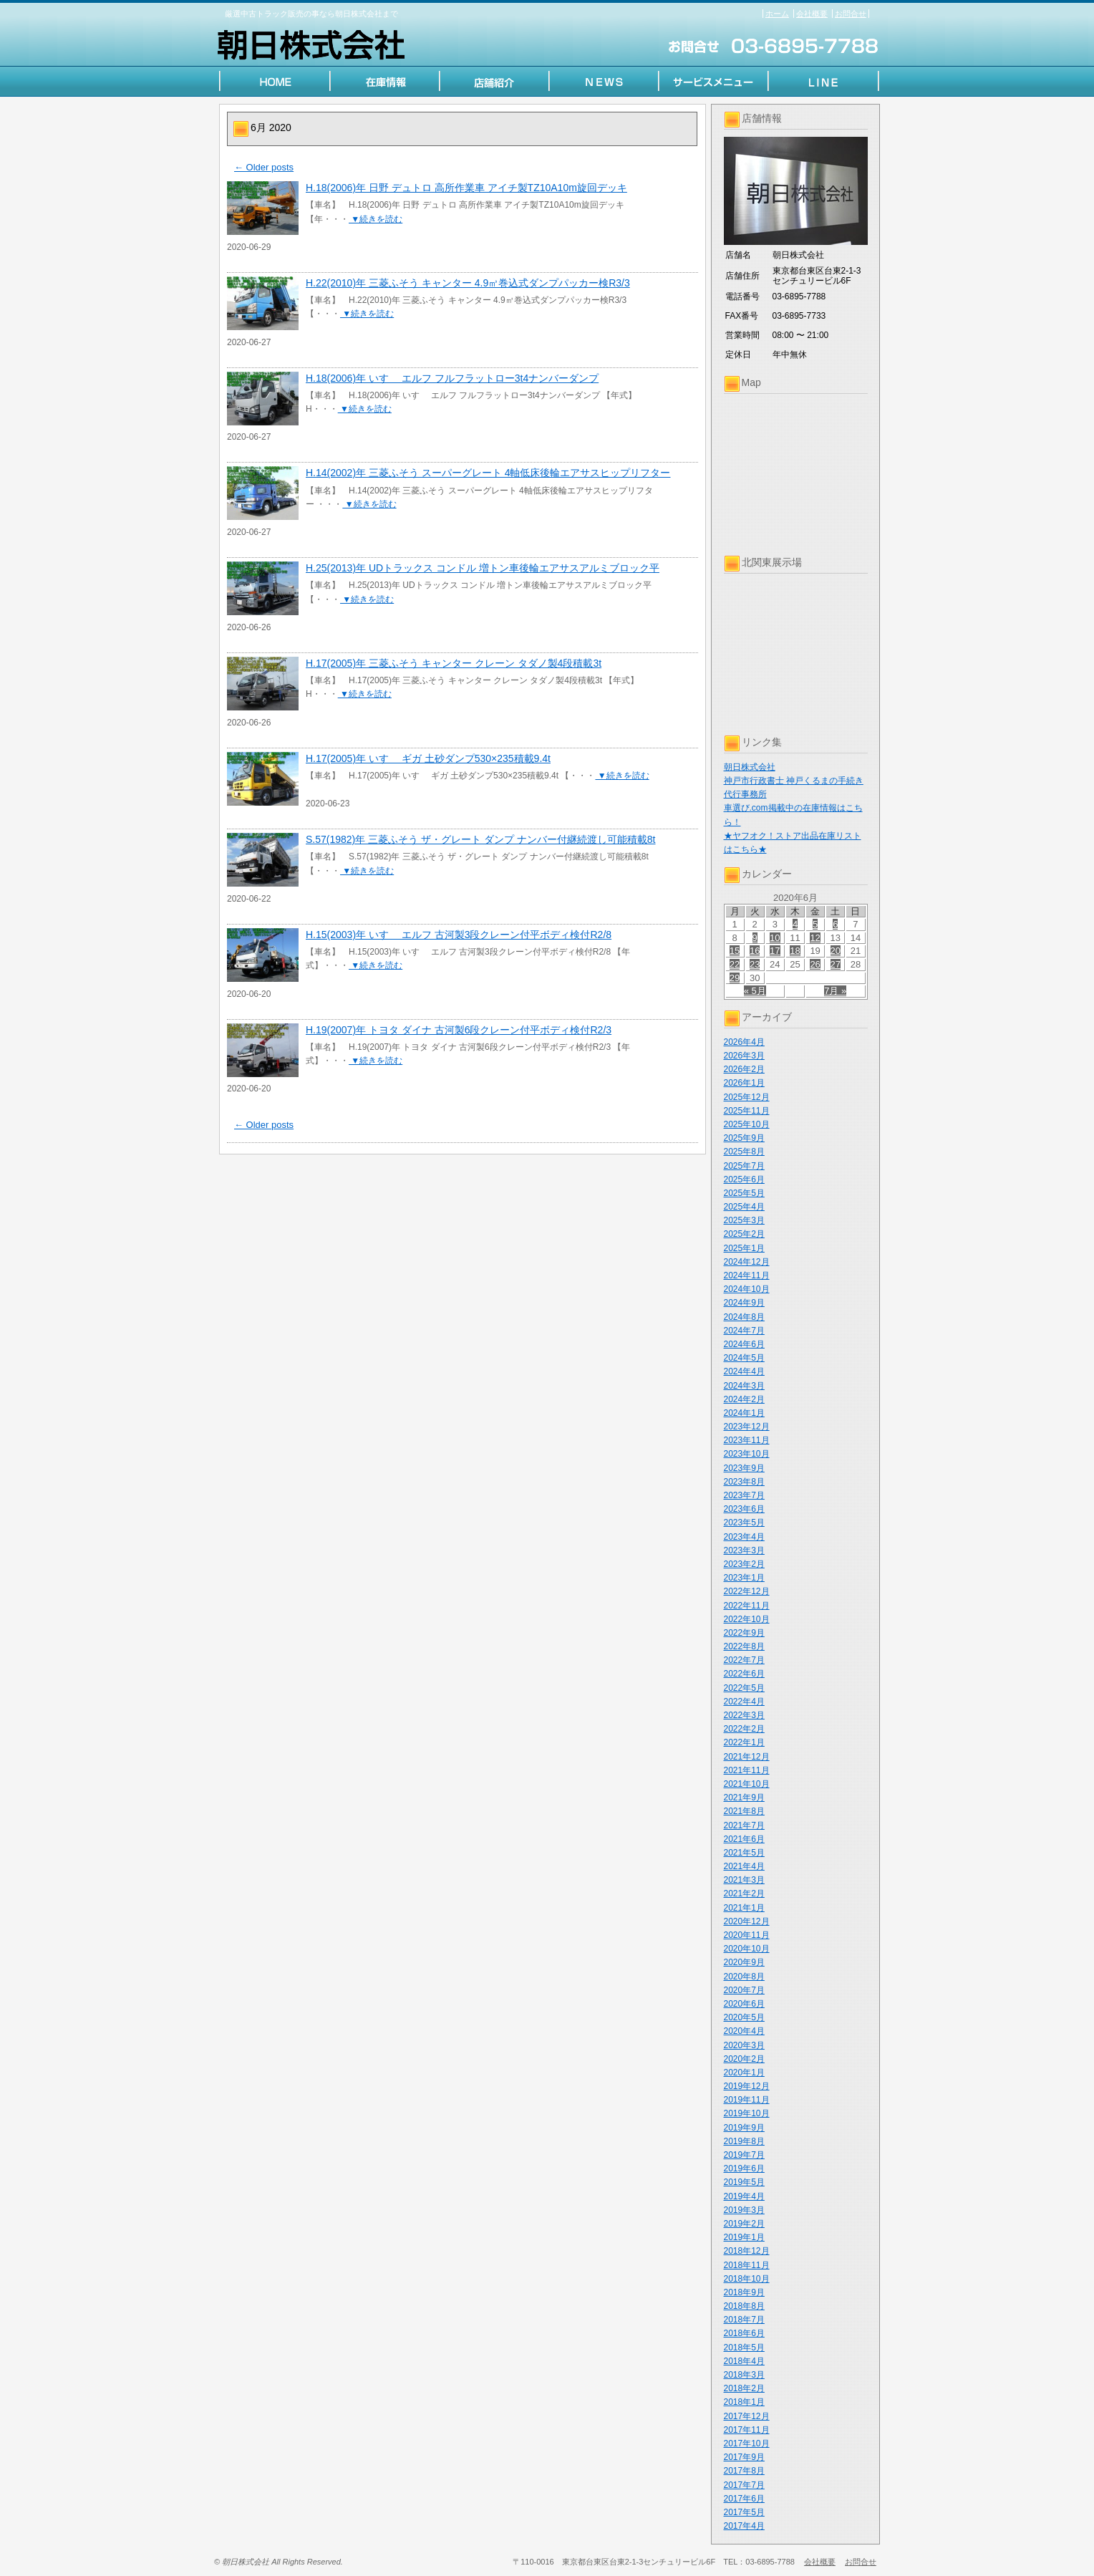  What do you see at coordinates (744, 1220) in the screenshot?
I see `2025年3月` at bounding box center [744, 1220].